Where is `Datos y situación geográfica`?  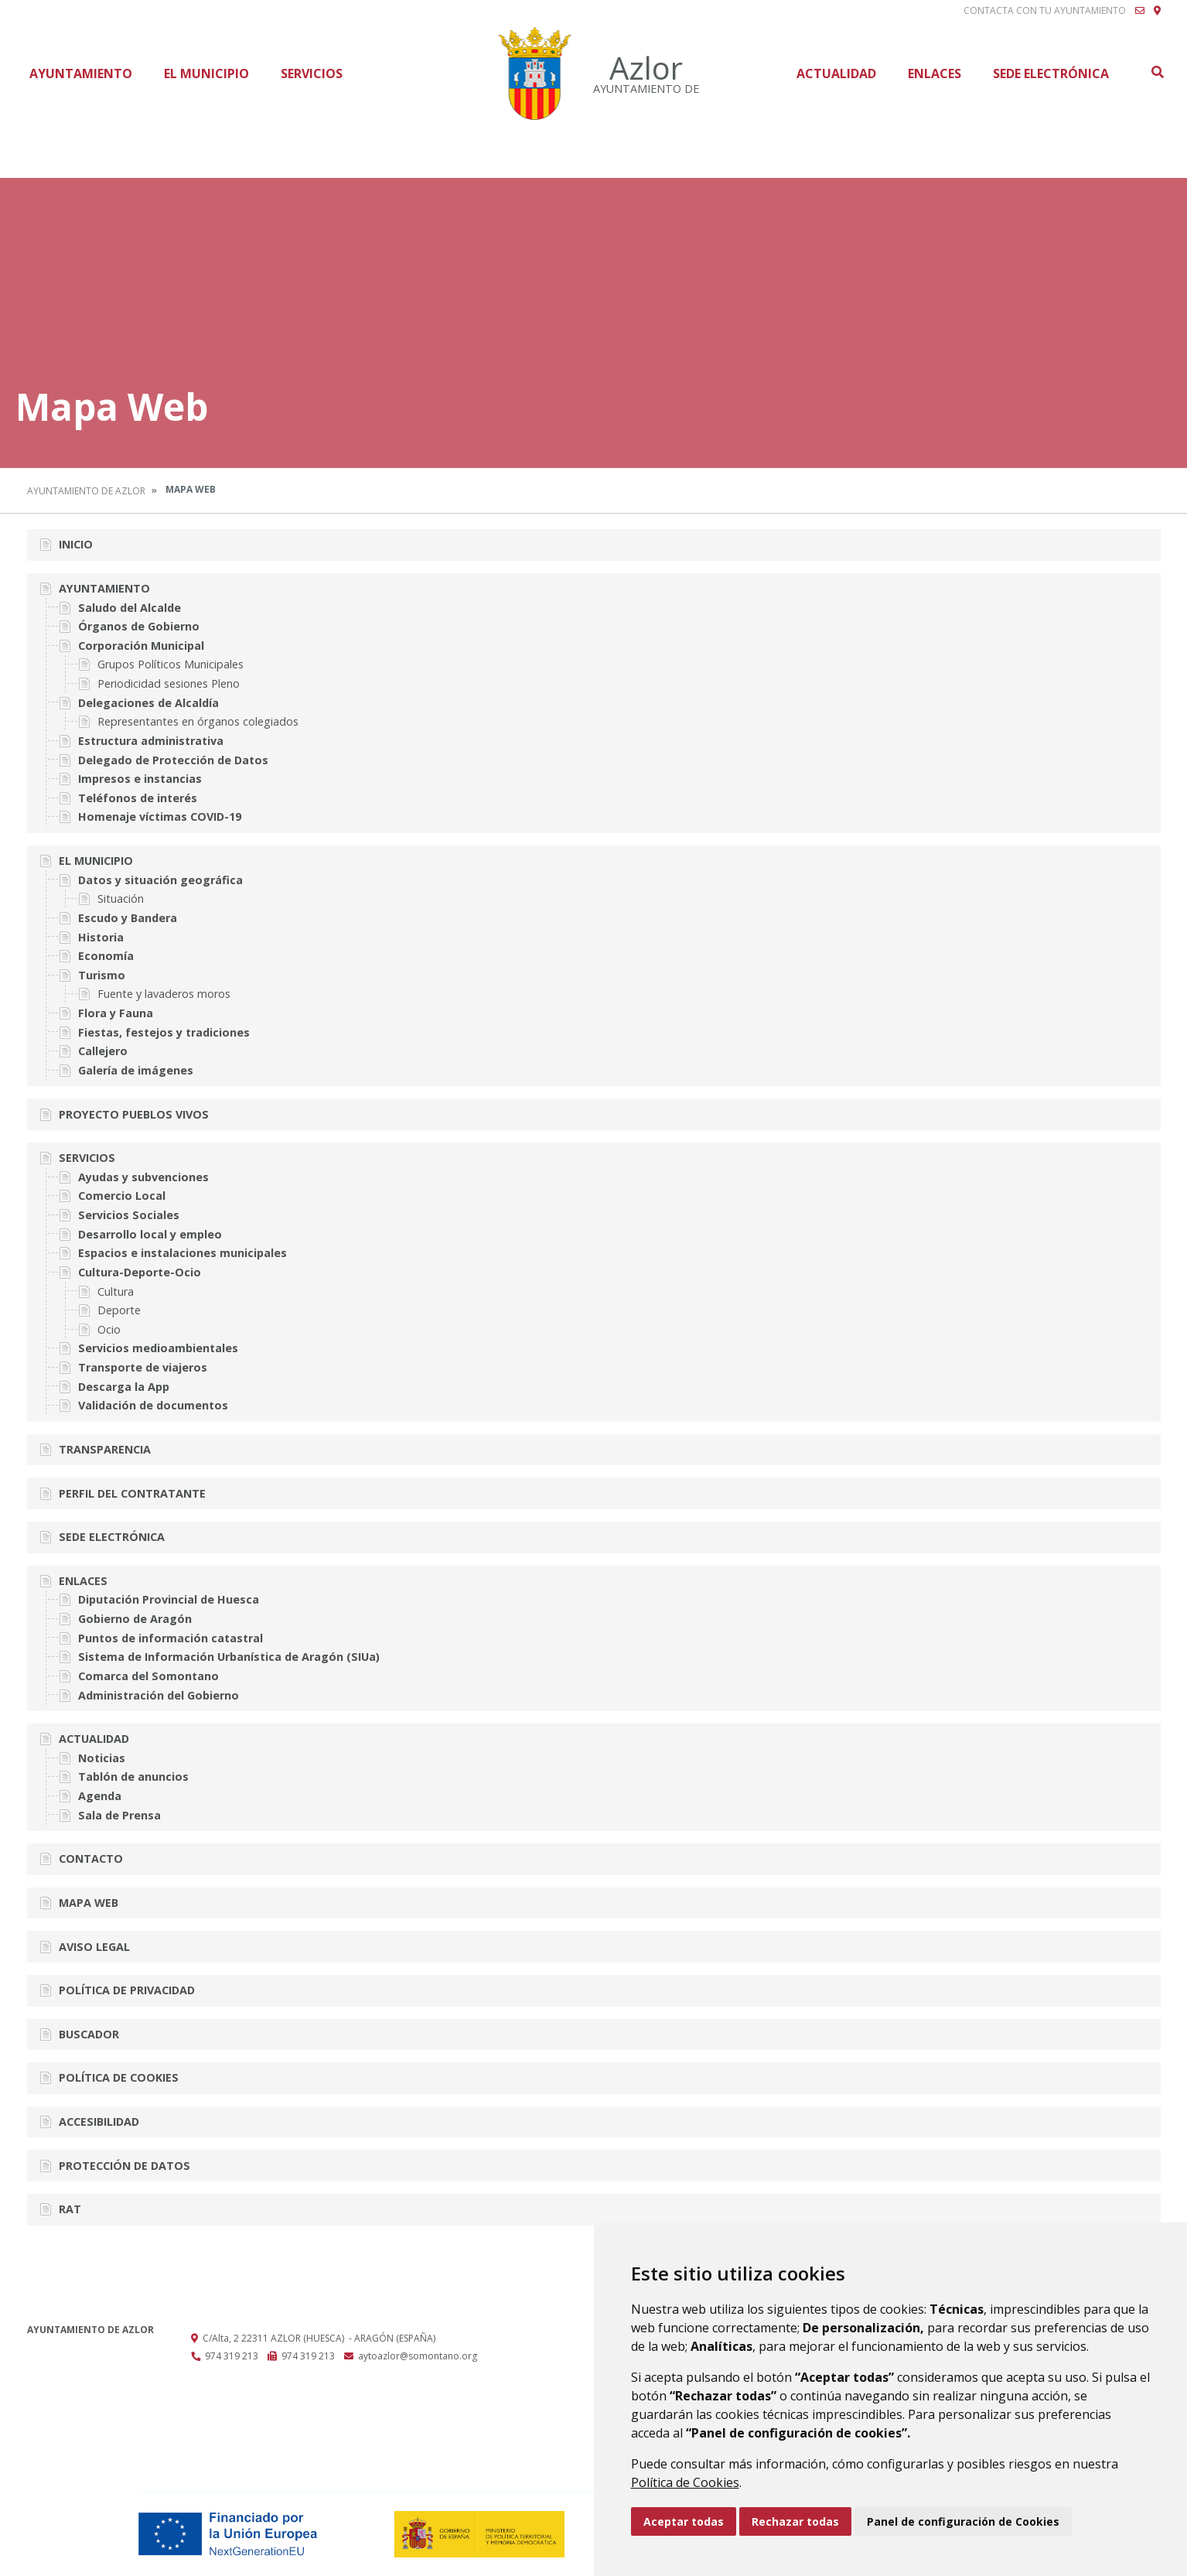
Datos y situación geográfica is located at coordinates (160, 880).